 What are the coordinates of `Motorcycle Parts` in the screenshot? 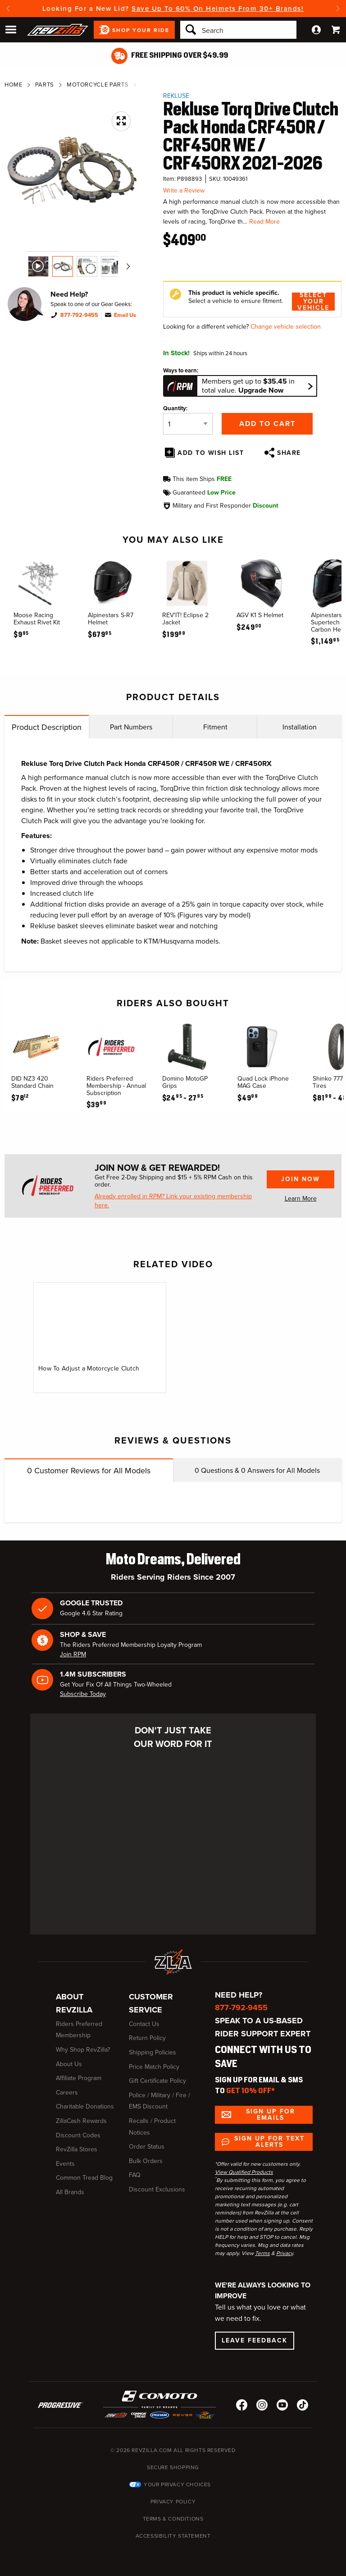 It's located at (97, 84).